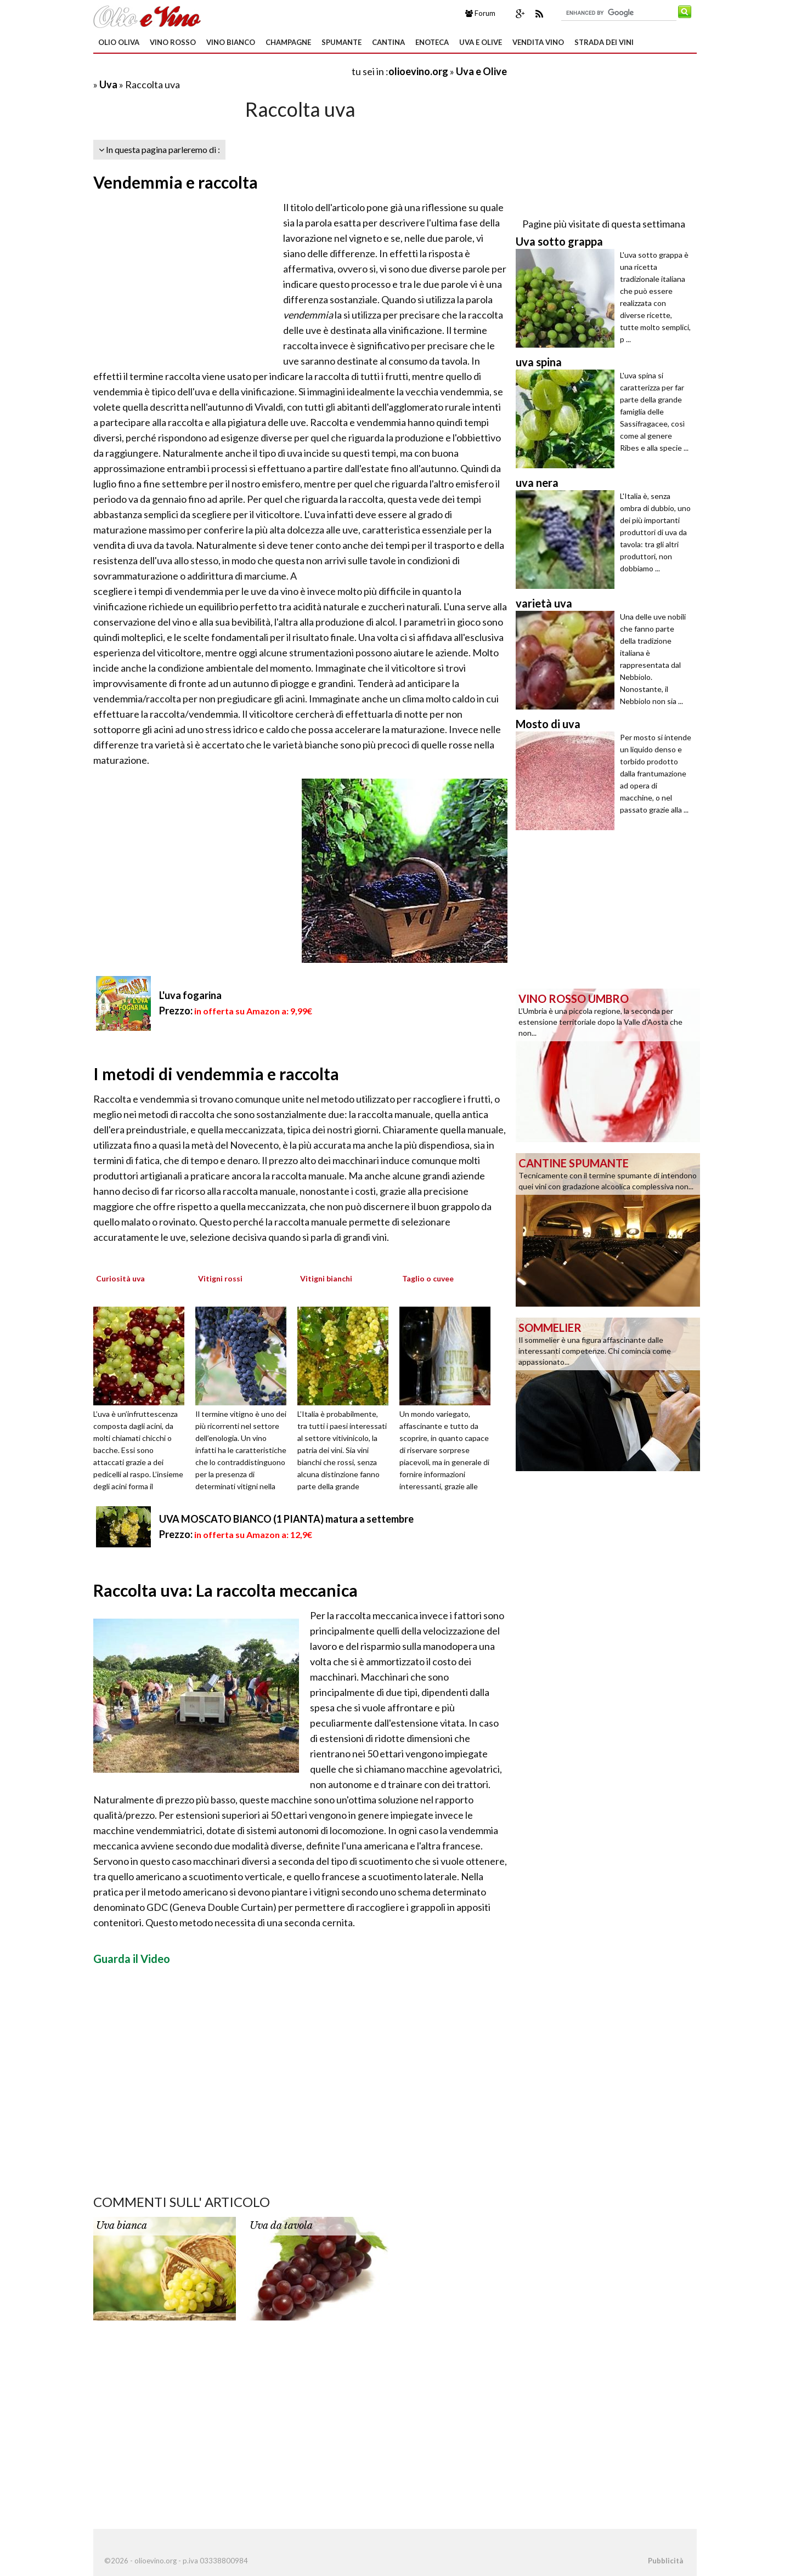  What do you see at coordinates (216, 1073) in the screenshot?
I see `I metodi di vendemmia e raccolta` at bounding box center [216, 1073].